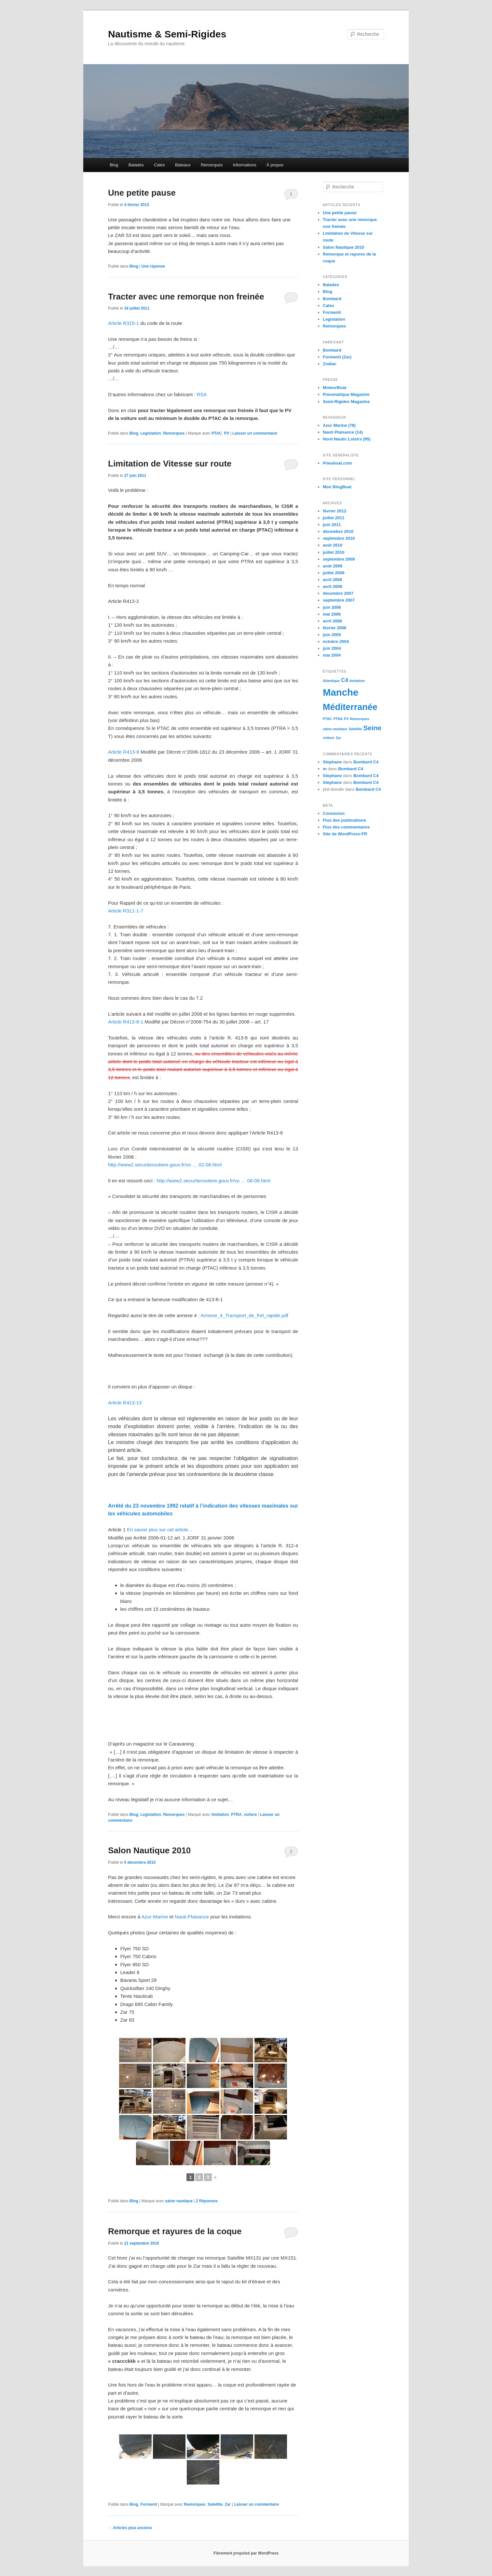 This screenshot has height=2576, width=492. What do you see at coordinates (215, 2504) in the screenshot?
I see `Satellite` at bounding box center [215, 2504].